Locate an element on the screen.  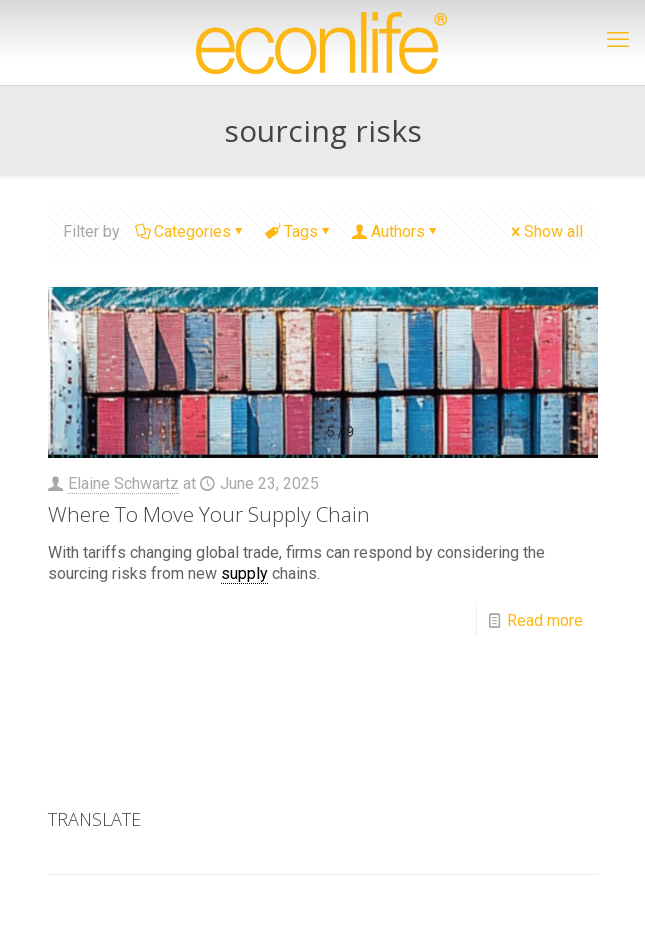
Show all is located at coordinates (545, 231).